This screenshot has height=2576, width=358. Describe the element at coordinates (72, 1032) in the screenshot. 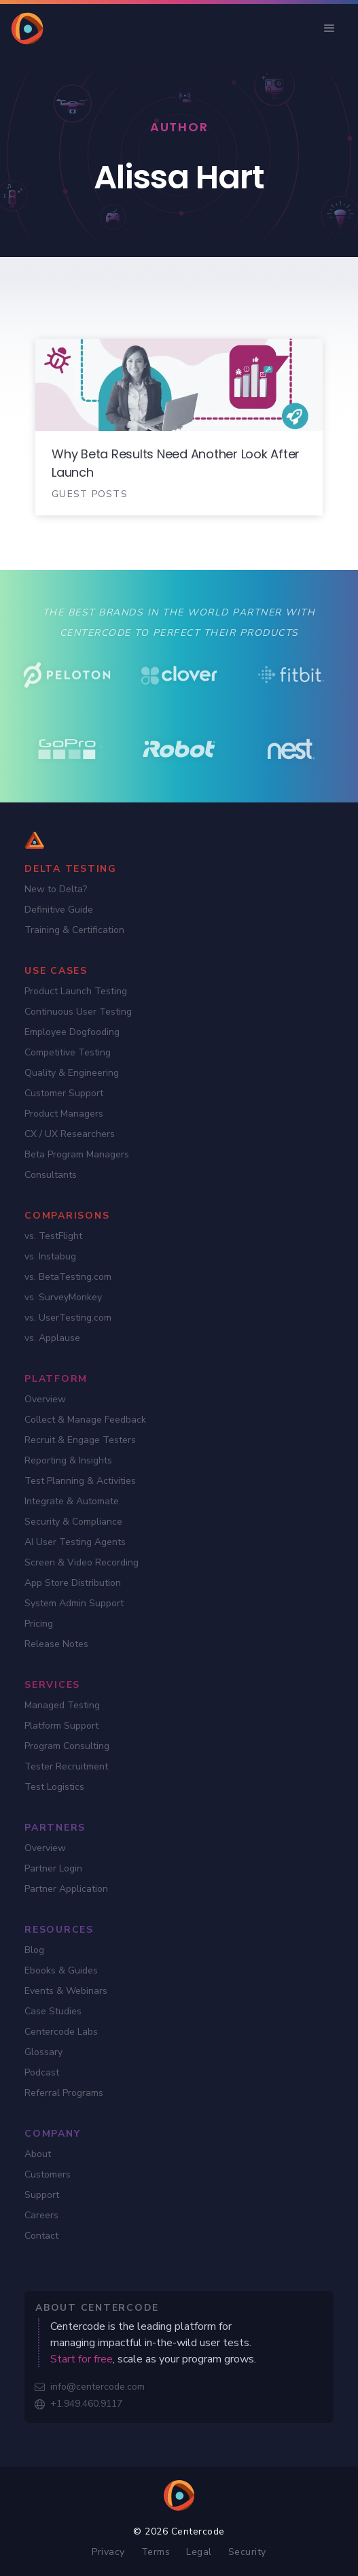

I see `Employee Dogfooding` at that location.